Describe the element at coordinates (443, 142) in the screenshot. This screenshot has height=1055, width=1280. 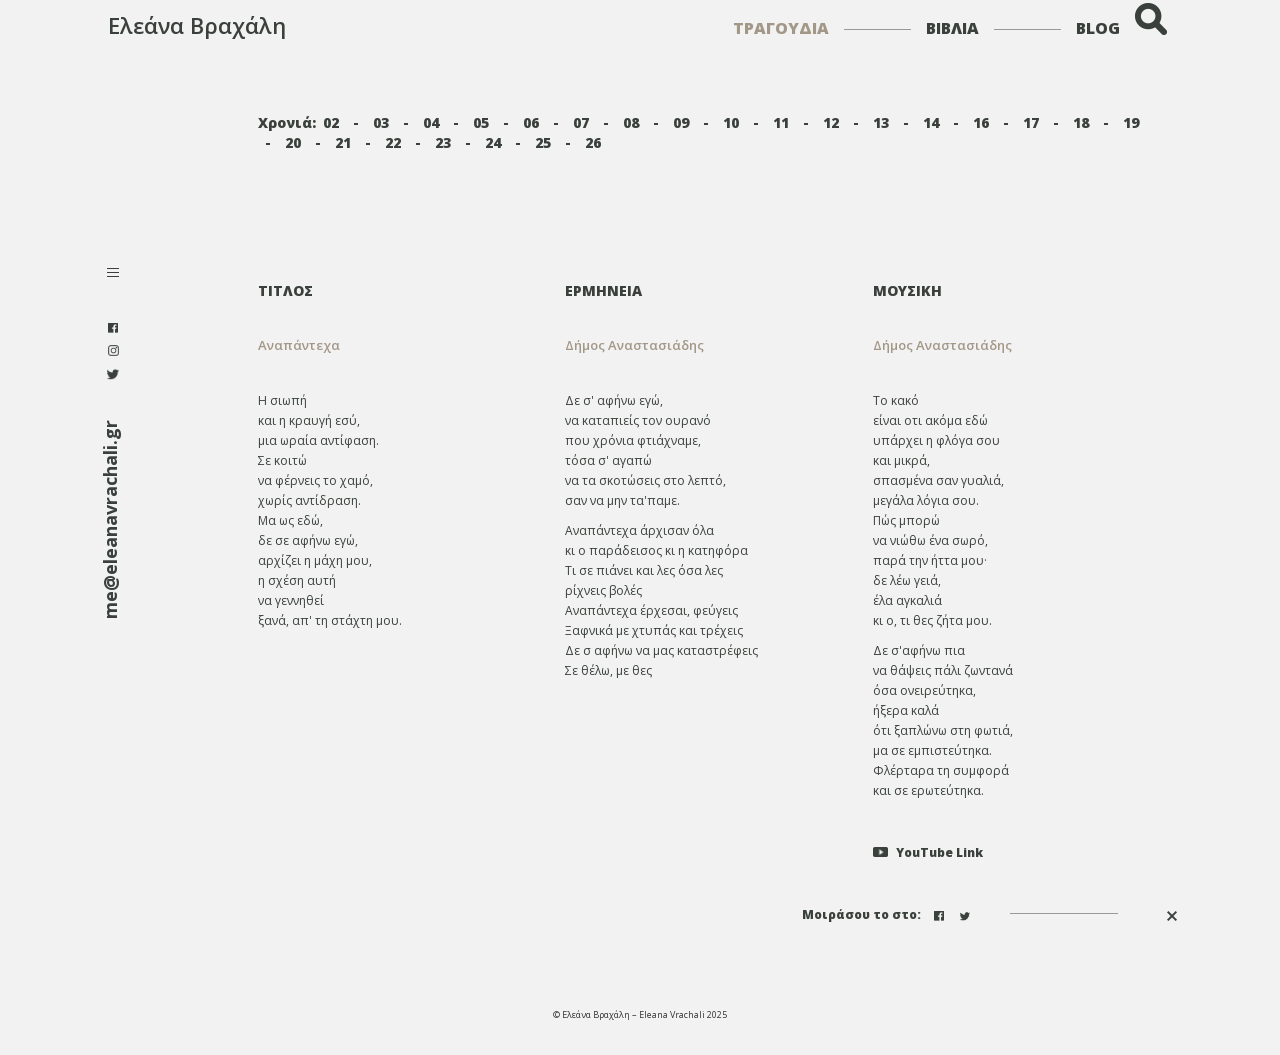
I see `23` at that location.